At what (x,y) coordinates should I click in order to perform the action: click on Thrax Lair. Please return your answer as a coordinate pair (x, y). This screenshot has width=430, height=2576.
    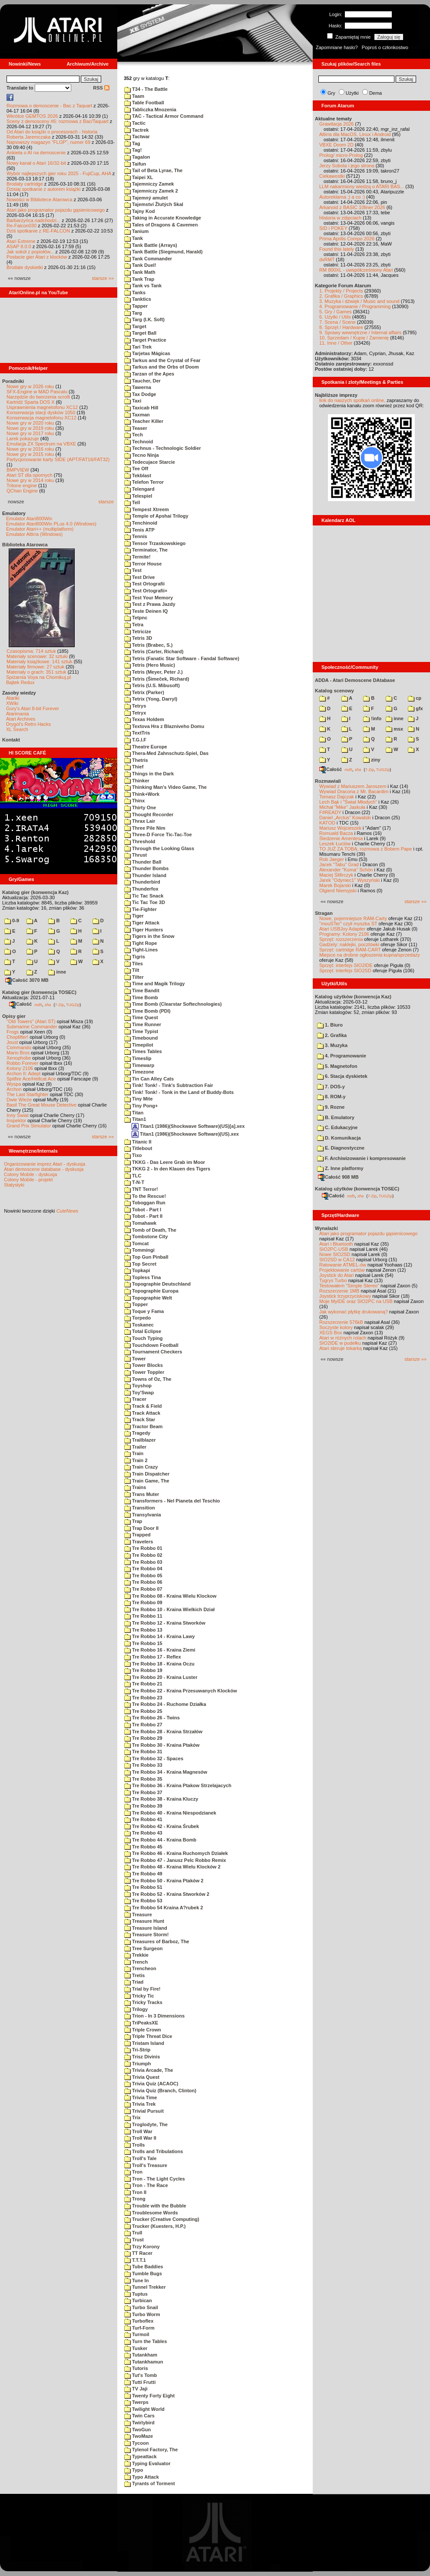
    Looking at the image, I should click on (139, 821).